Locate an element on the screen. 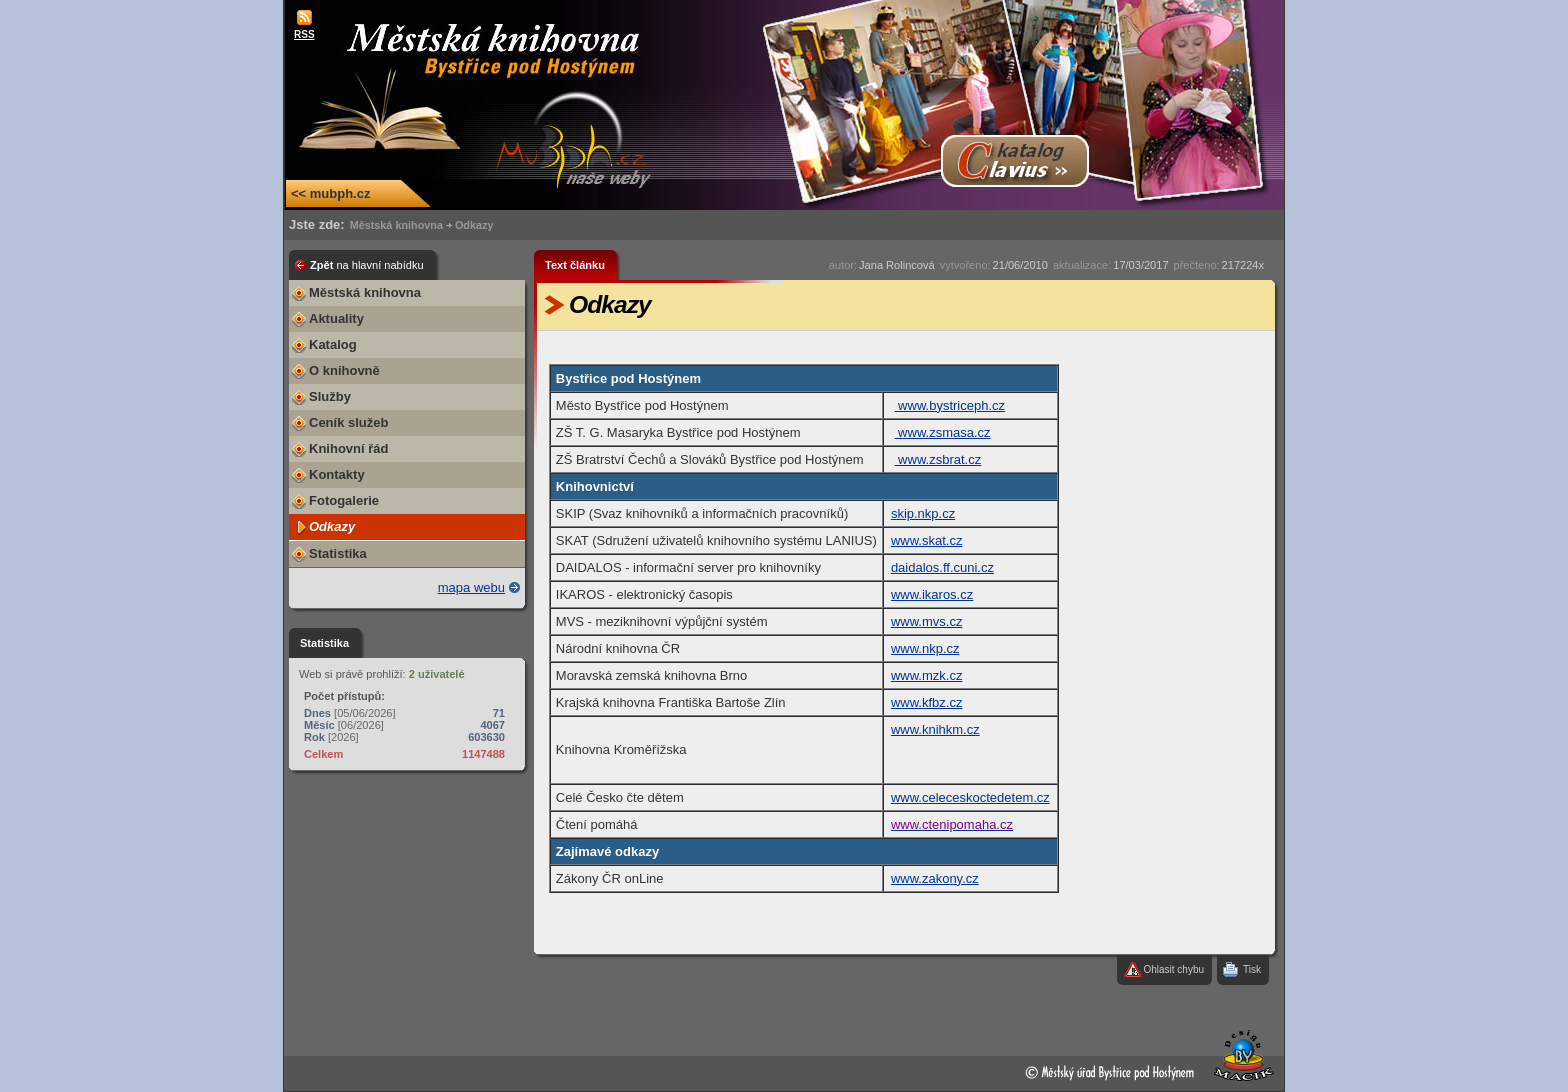  << mubph.cz is located at coordinates (330, 193).